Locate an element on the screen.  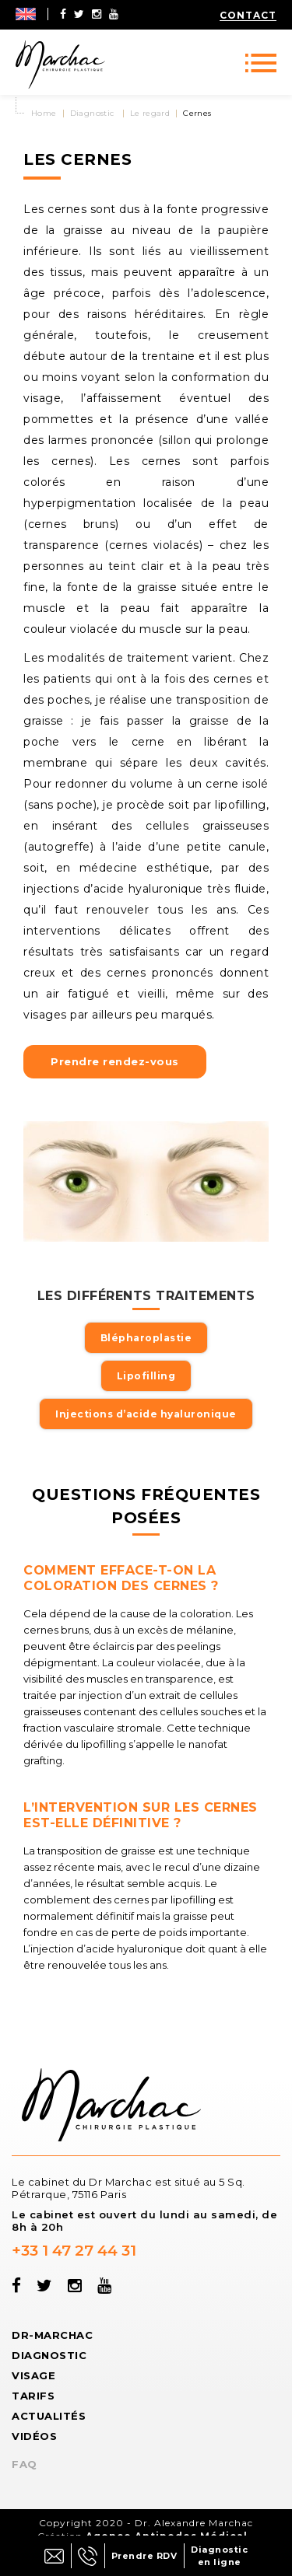
Visage is located at coordinates (33, 2375).